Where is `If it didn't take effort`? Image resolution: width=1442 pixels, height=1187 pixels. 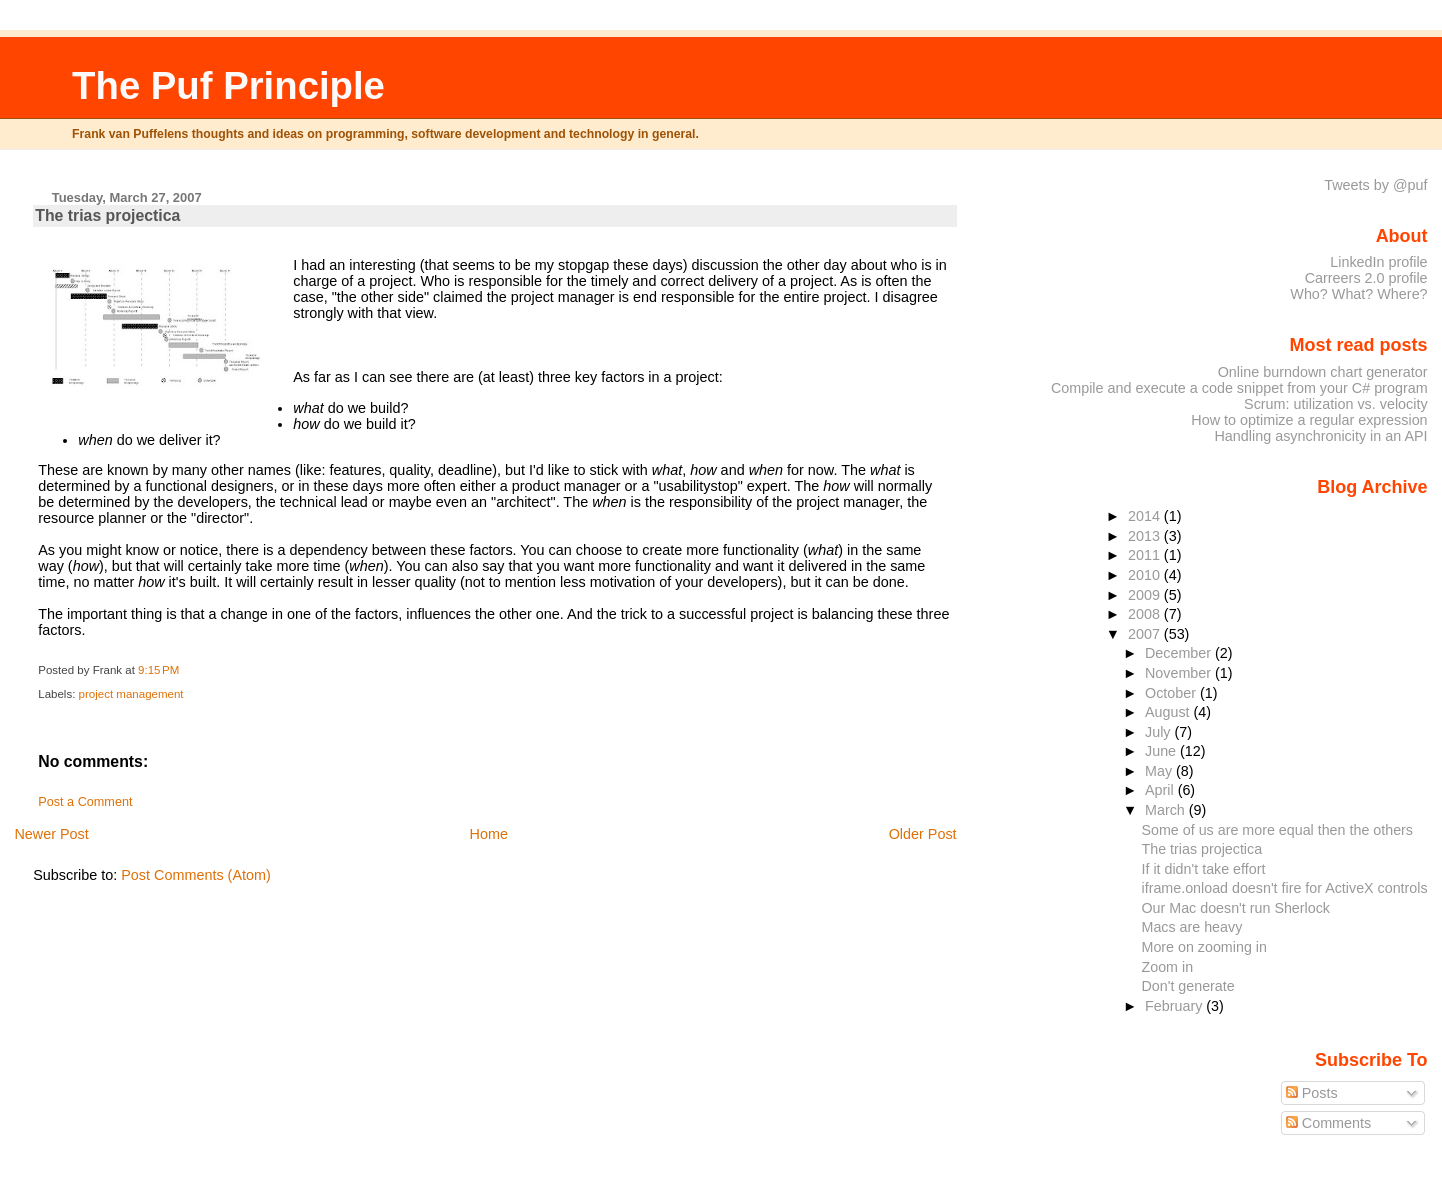
If it didn't take effort is located at coordinates (1203, 869).